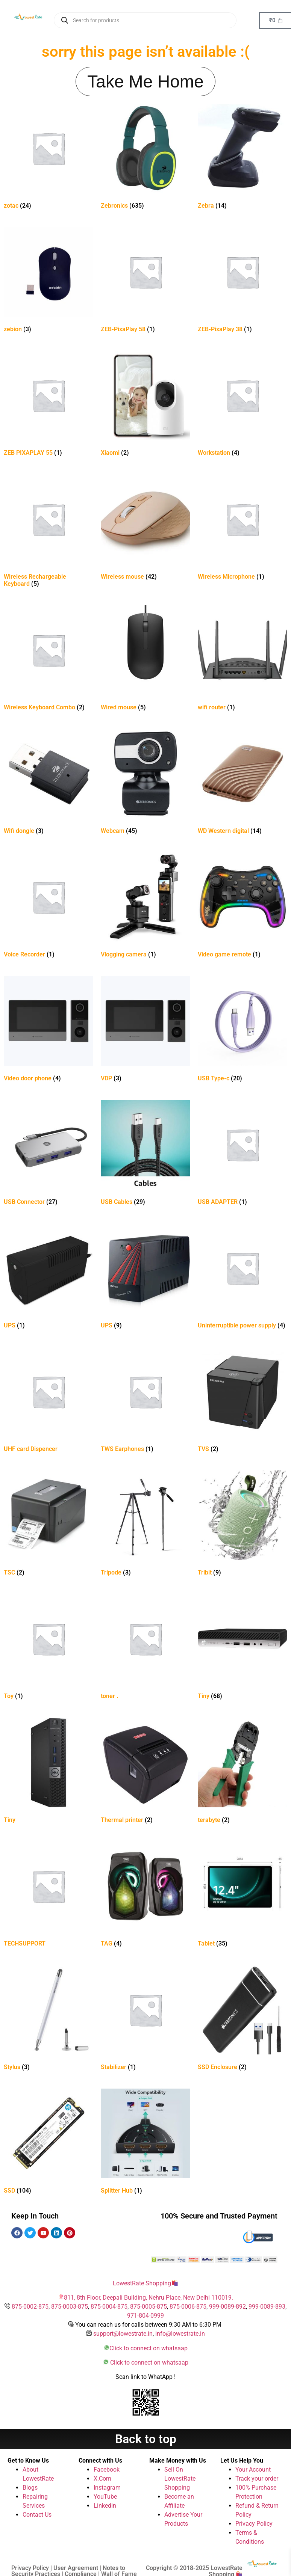 The image size is (291, 2576). What do you see at coordinates (145, 529) in the screenshot?
I see `[Visit product category Wireless mouse]` at bounding box center [145, 529].